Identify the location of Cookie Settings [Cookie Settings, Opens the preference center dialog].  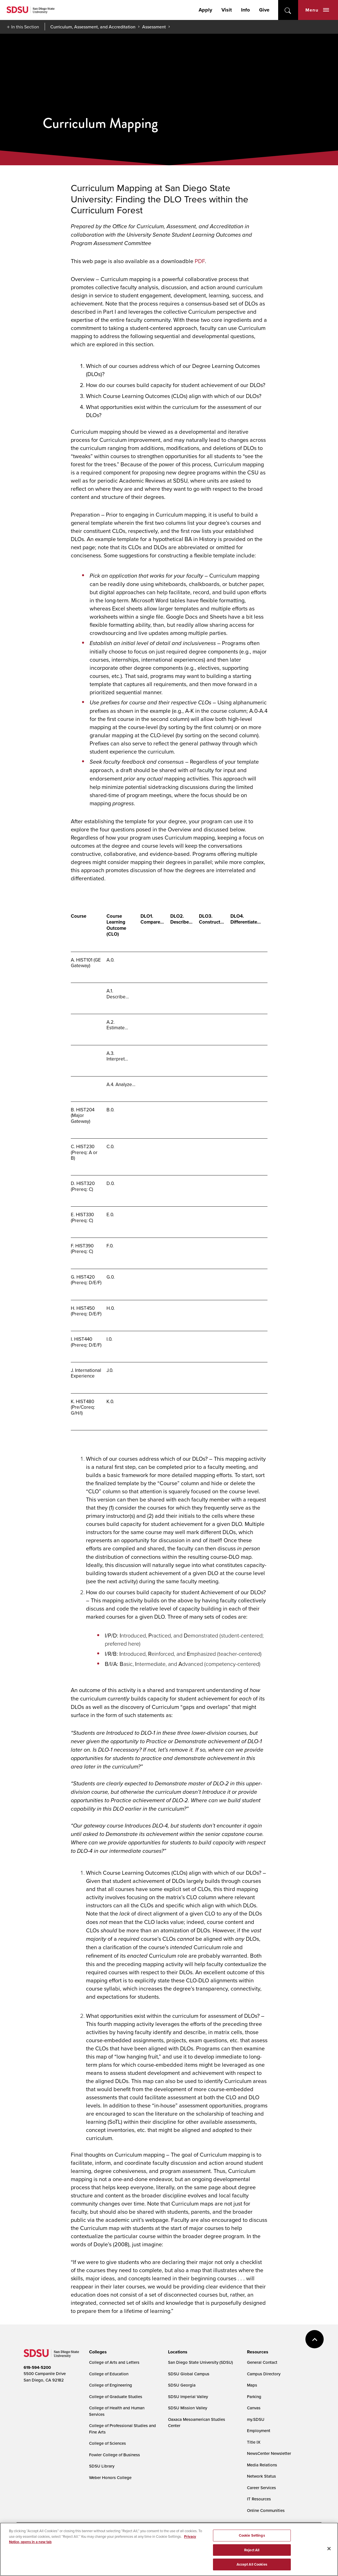
(252, 2535).